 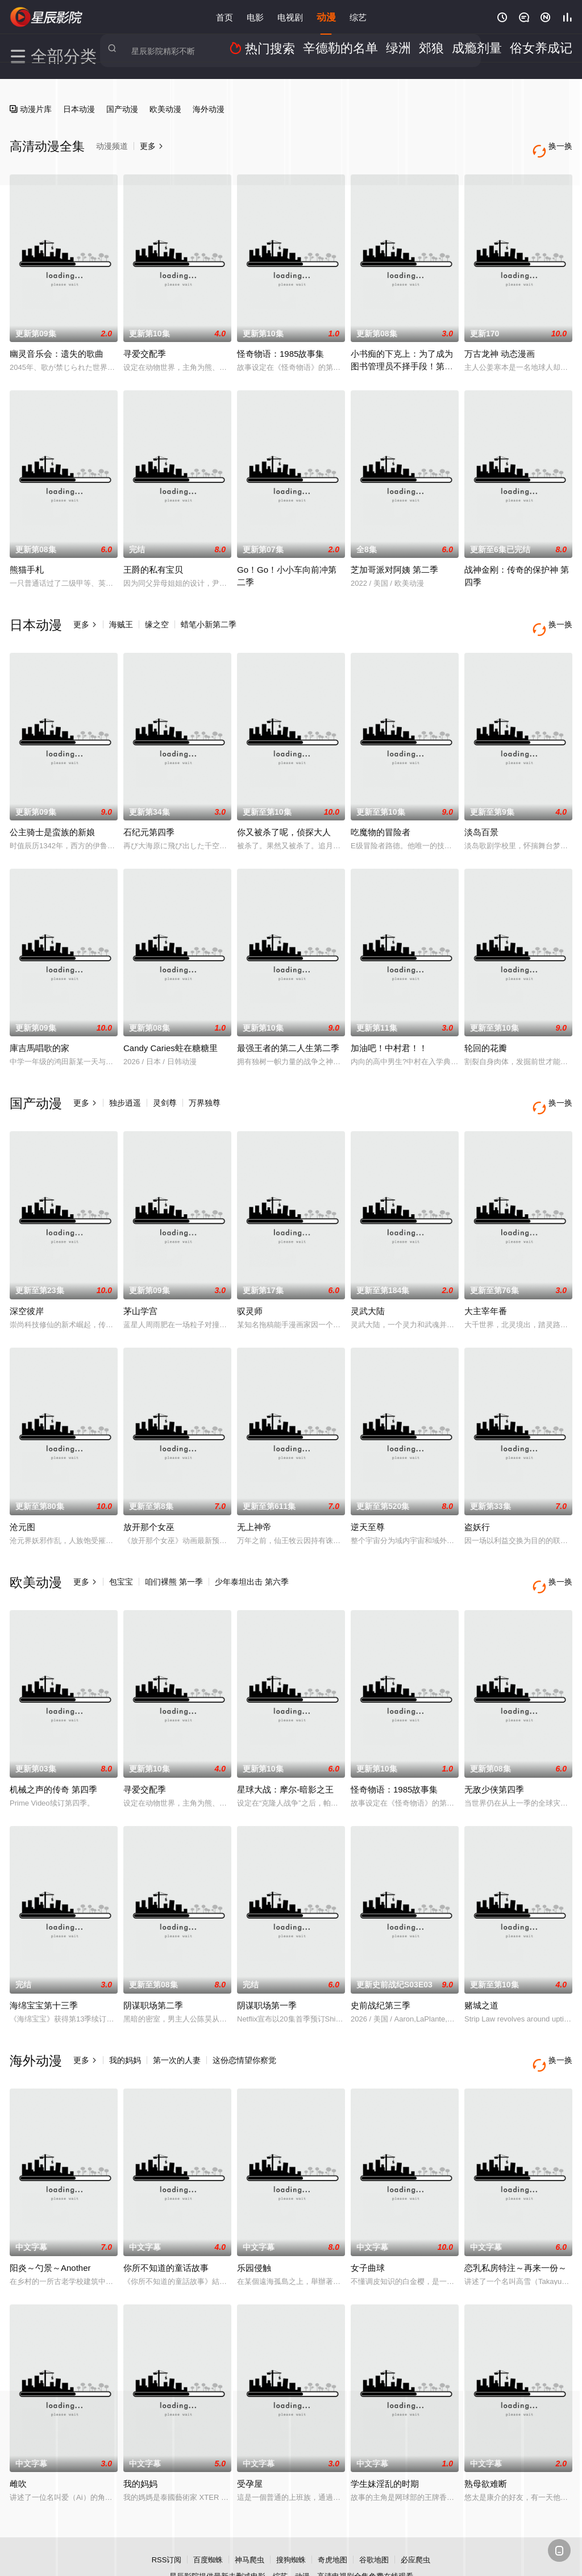 I want to click on 轮回的花瓣, so click(x=485, y=1030).